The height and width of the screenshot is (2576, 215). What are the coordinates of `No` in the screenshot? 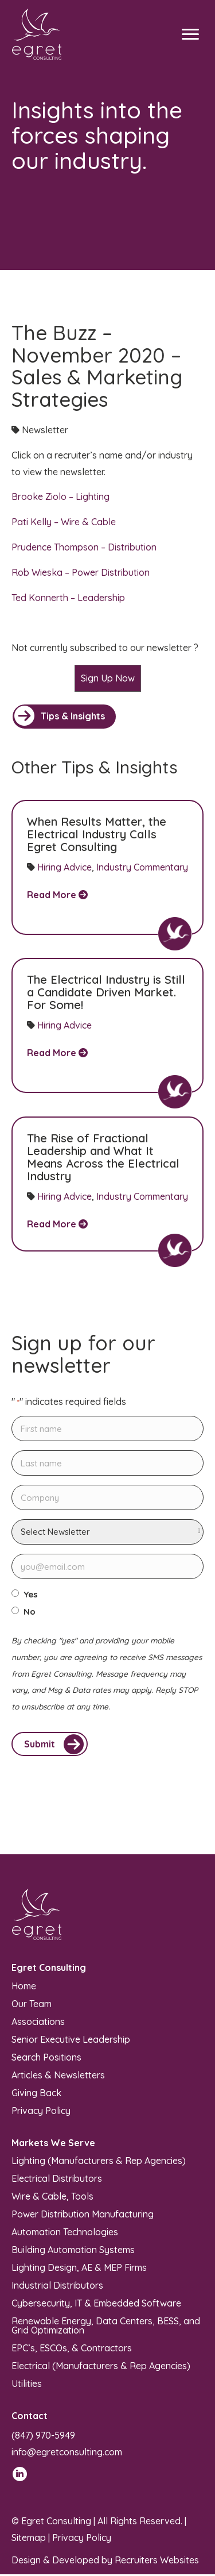 It's located at (30, 1612).